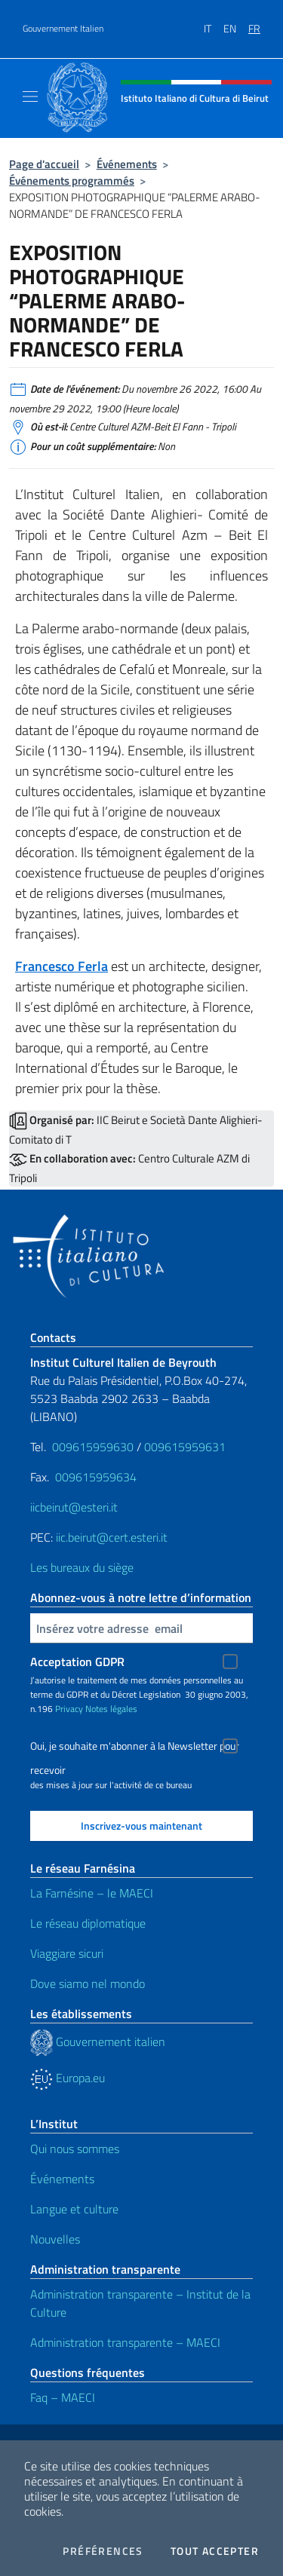 The width and height of the screenshot is (283, 2576). Describe the element at coordinates (97, 2041) in the screenshot. I see `Gouvernement italien` at that location.